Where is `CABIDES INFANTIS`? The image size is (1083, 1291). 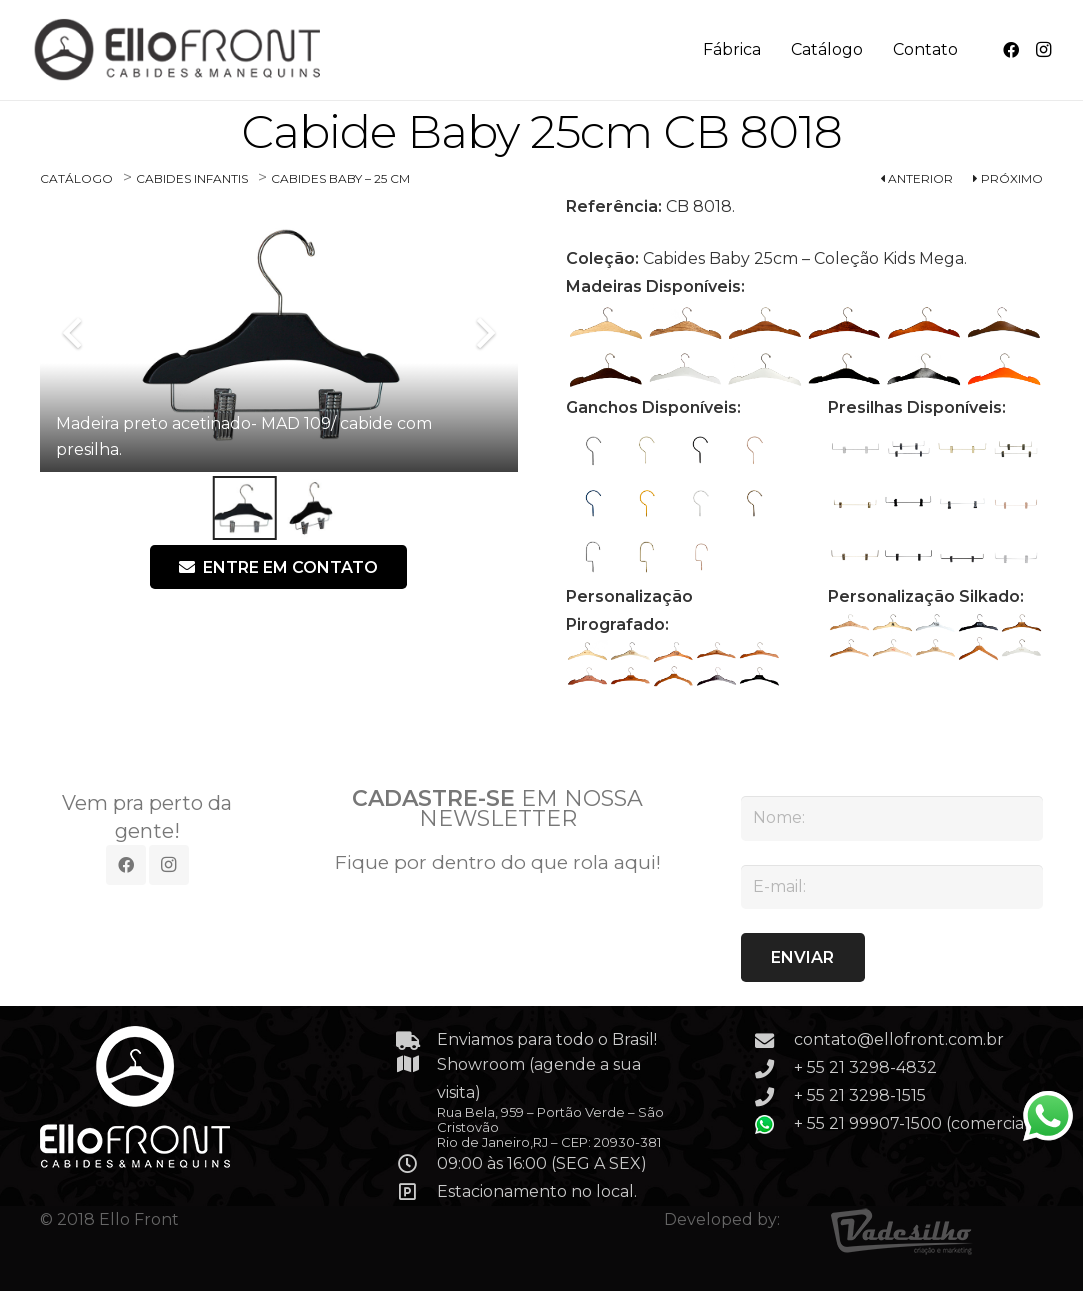 CABIDES INFANTIS is located at coordinates (192, 178).